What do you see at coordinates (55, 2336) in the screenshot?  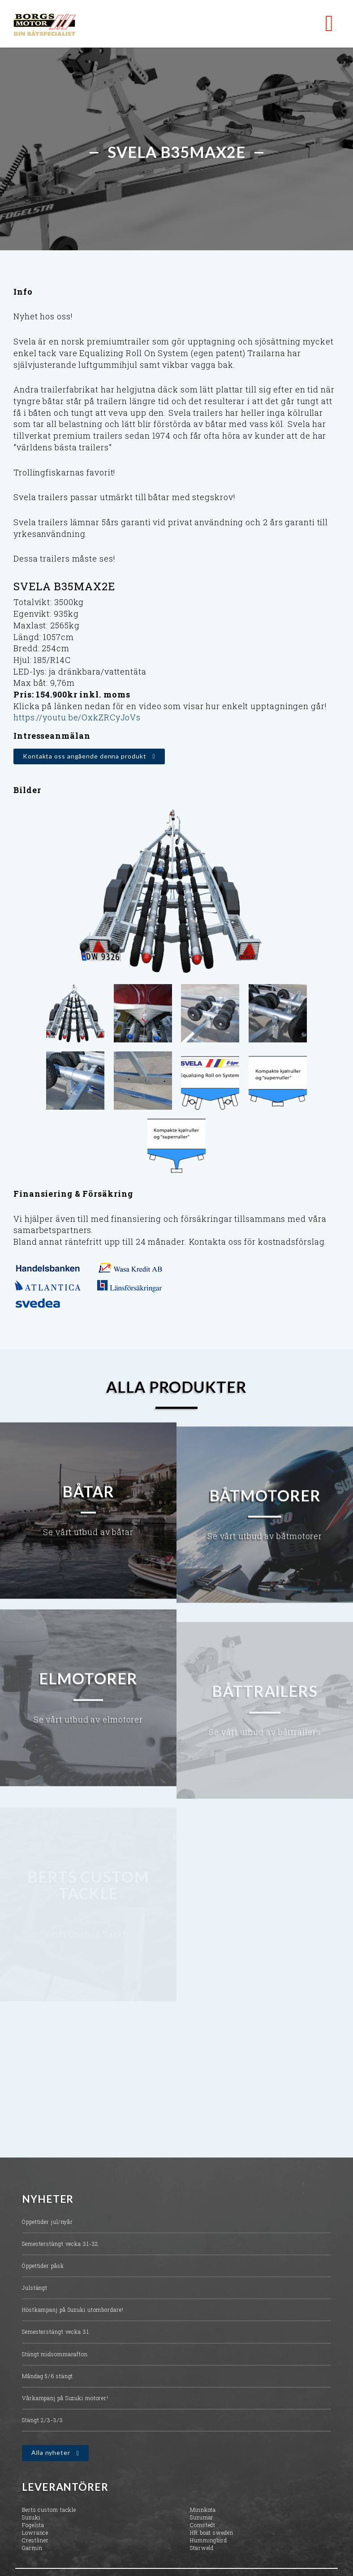 I see `Semesterstängt vecka 31` at bounding box center [55, 2336].